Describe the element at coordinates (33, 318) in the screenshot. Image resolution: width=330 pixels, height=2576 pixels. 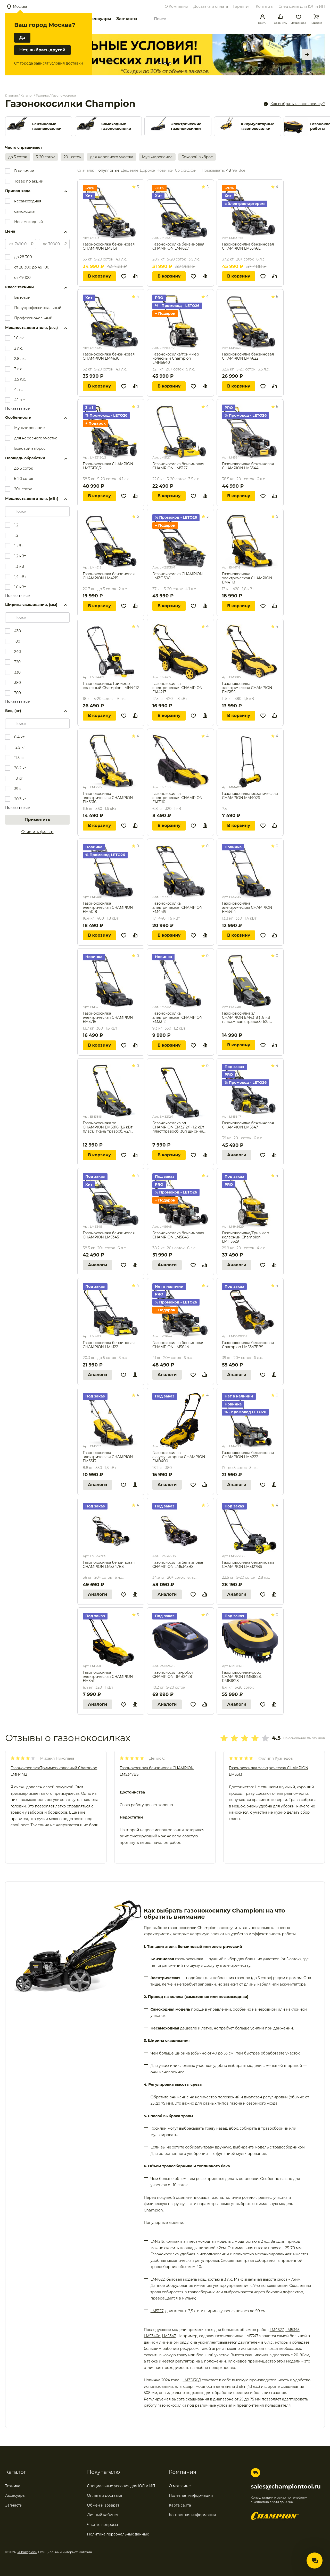
I see `Профессиональный` at that location.